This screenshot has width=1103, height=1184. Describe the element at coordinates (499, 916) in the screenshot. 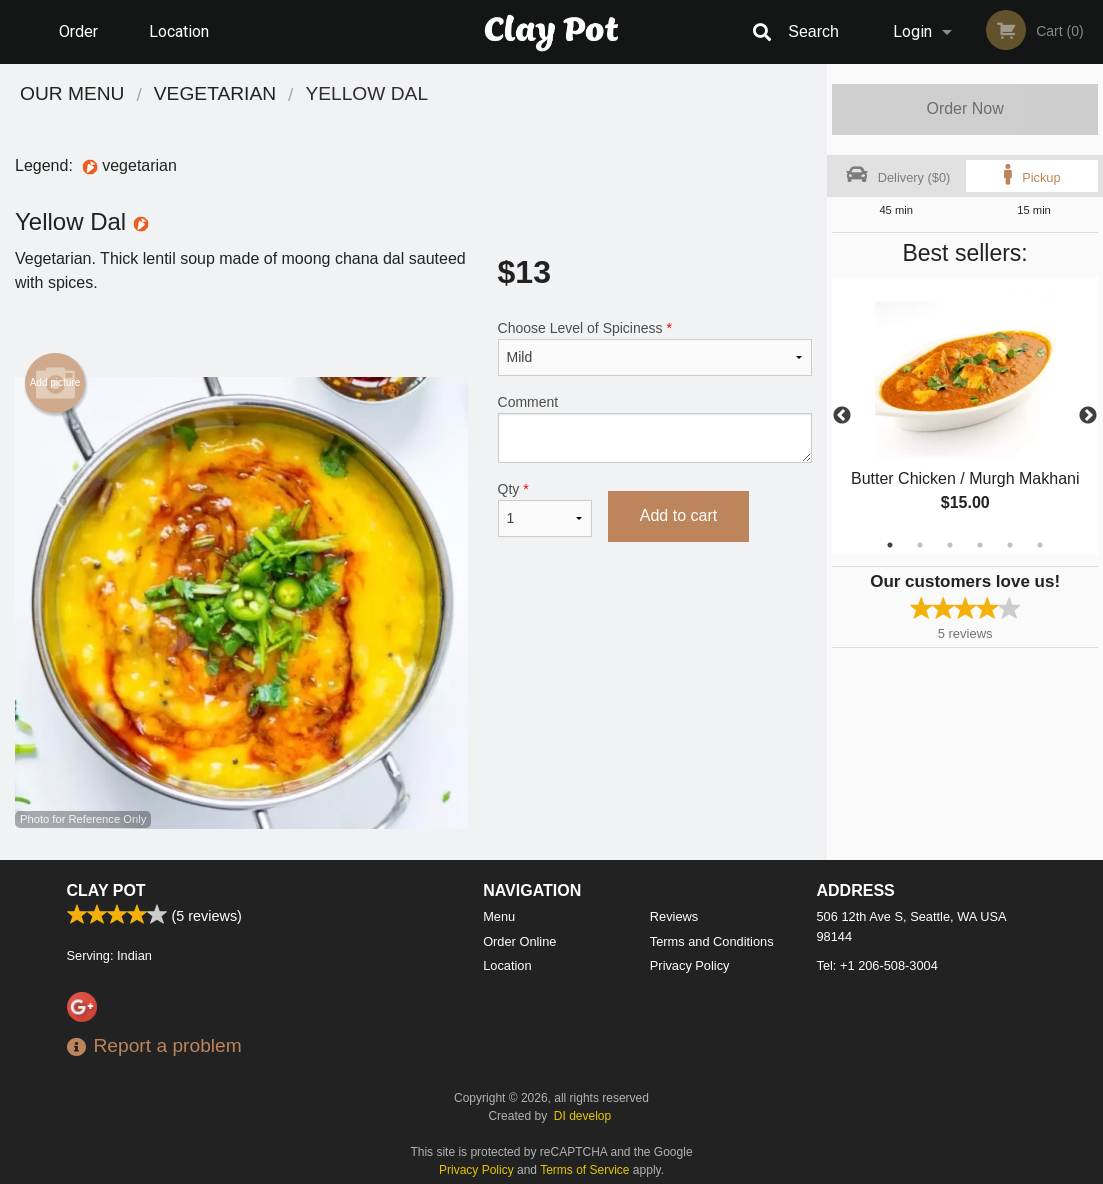

I see `Menu` at that location.